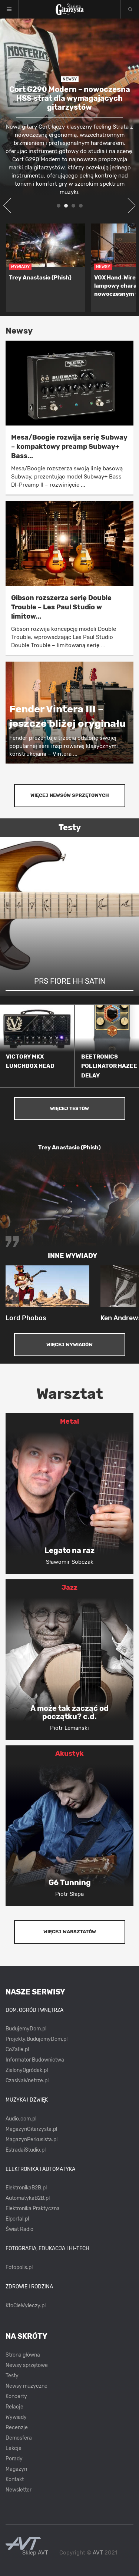 This screenshot has width=139, height=2576. I want to click on Koncerty, so click(16, 2396).